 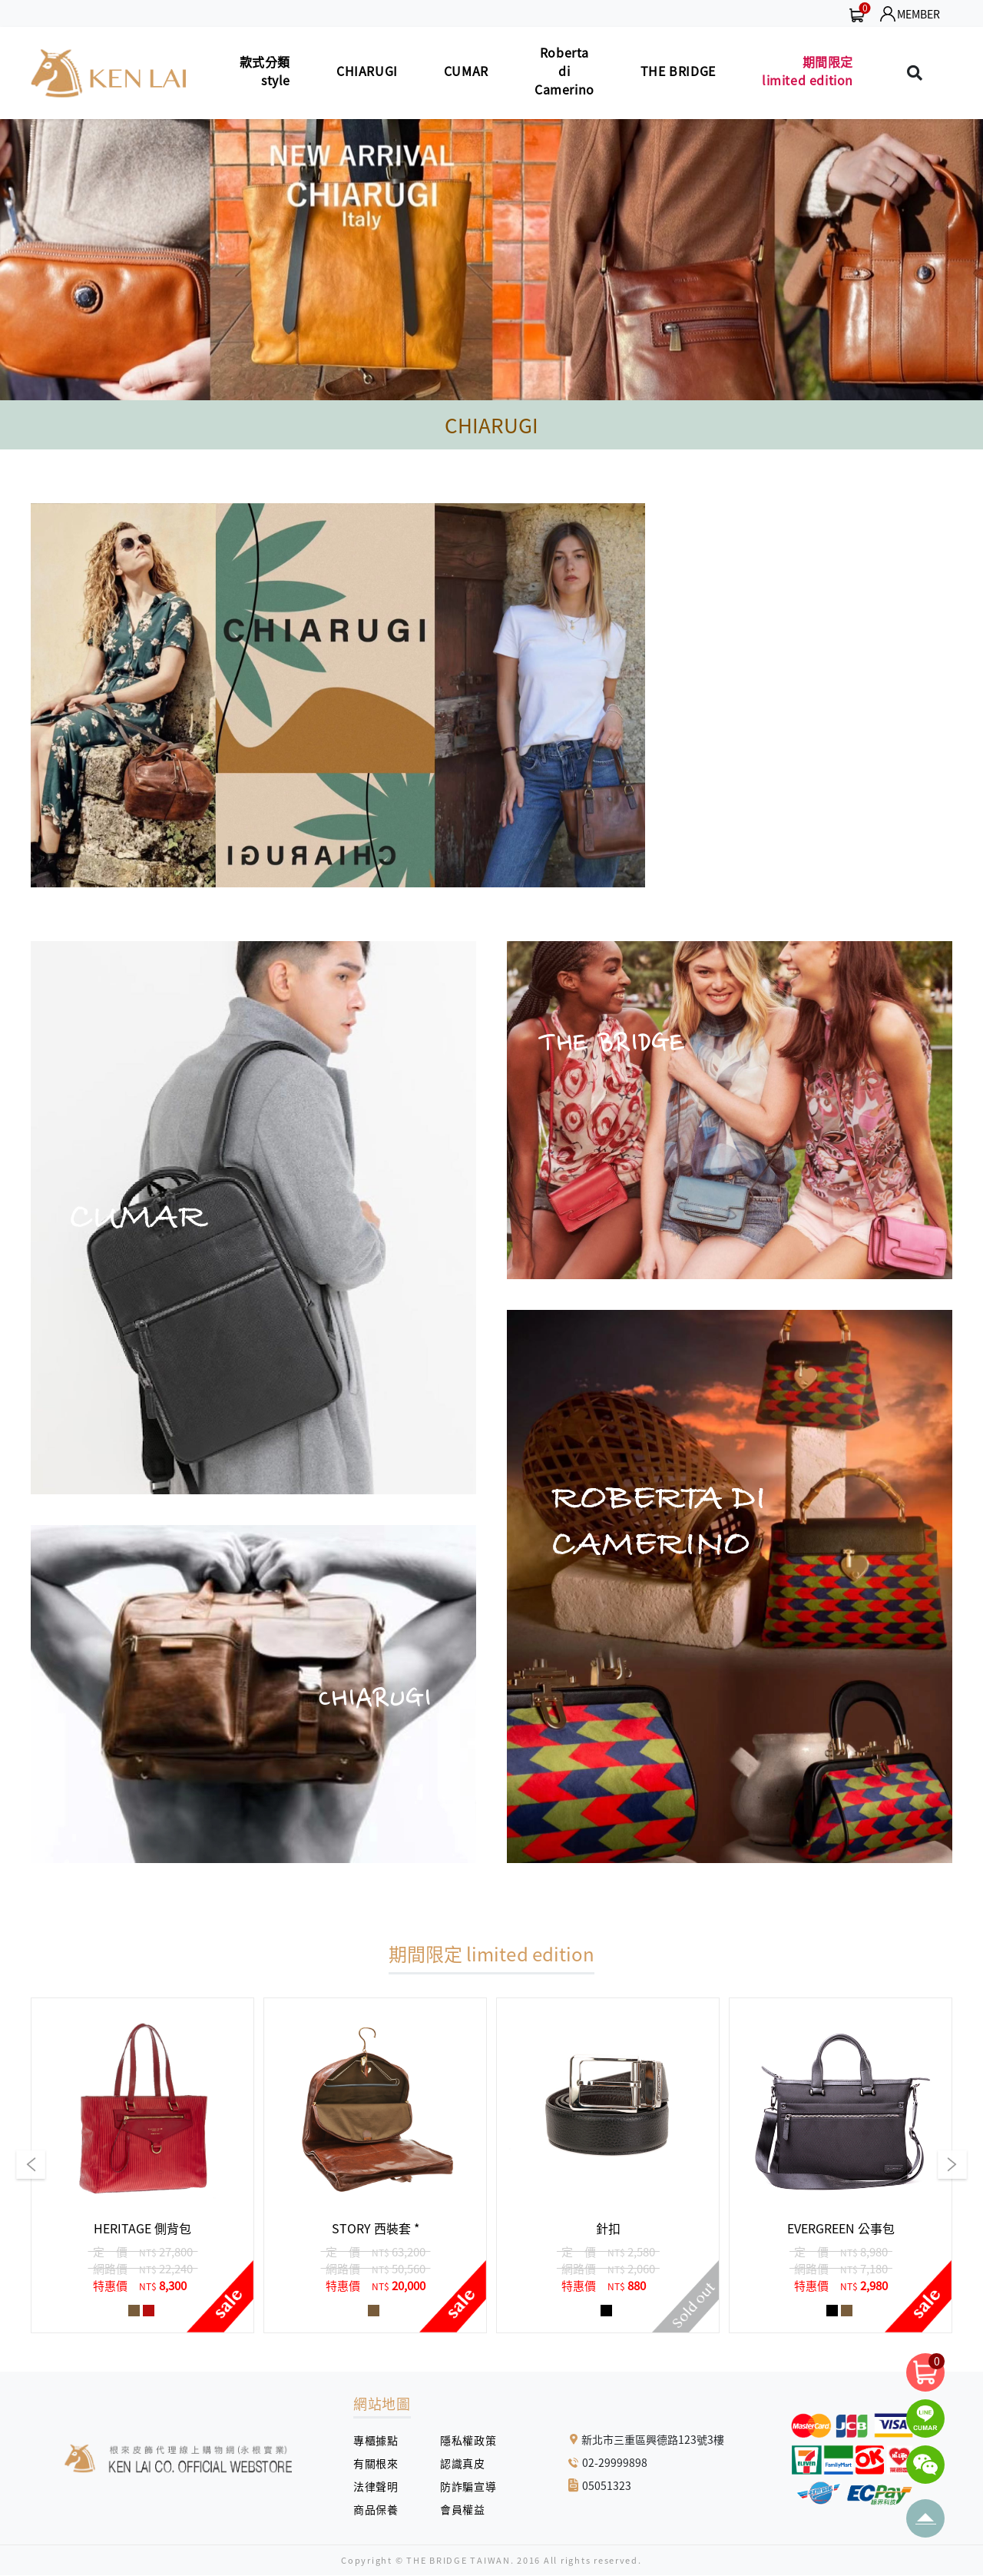 I want to click on 專櫃據點, so click(x=375, y=2440).